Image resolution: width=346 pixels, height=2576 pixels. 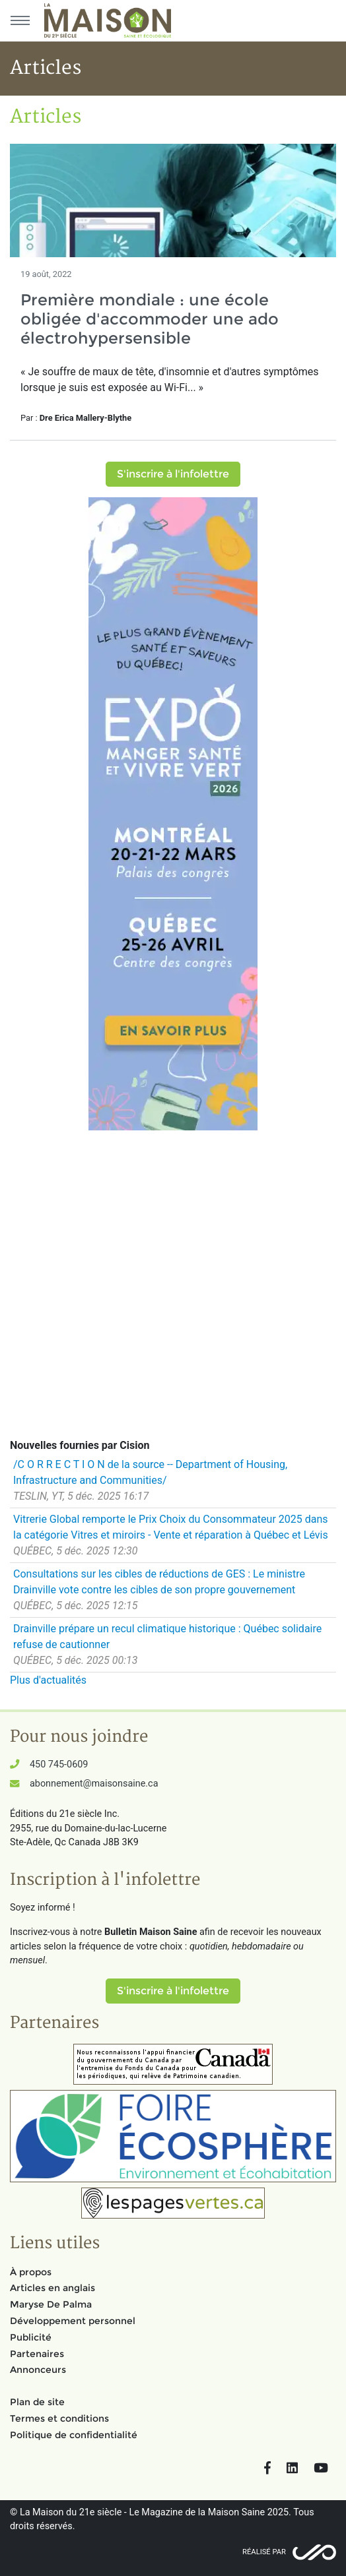 What do you see at coordinates (59, 1764) in the screenshot?
I see `450 745-0609` at bounding box center [59, 1764].